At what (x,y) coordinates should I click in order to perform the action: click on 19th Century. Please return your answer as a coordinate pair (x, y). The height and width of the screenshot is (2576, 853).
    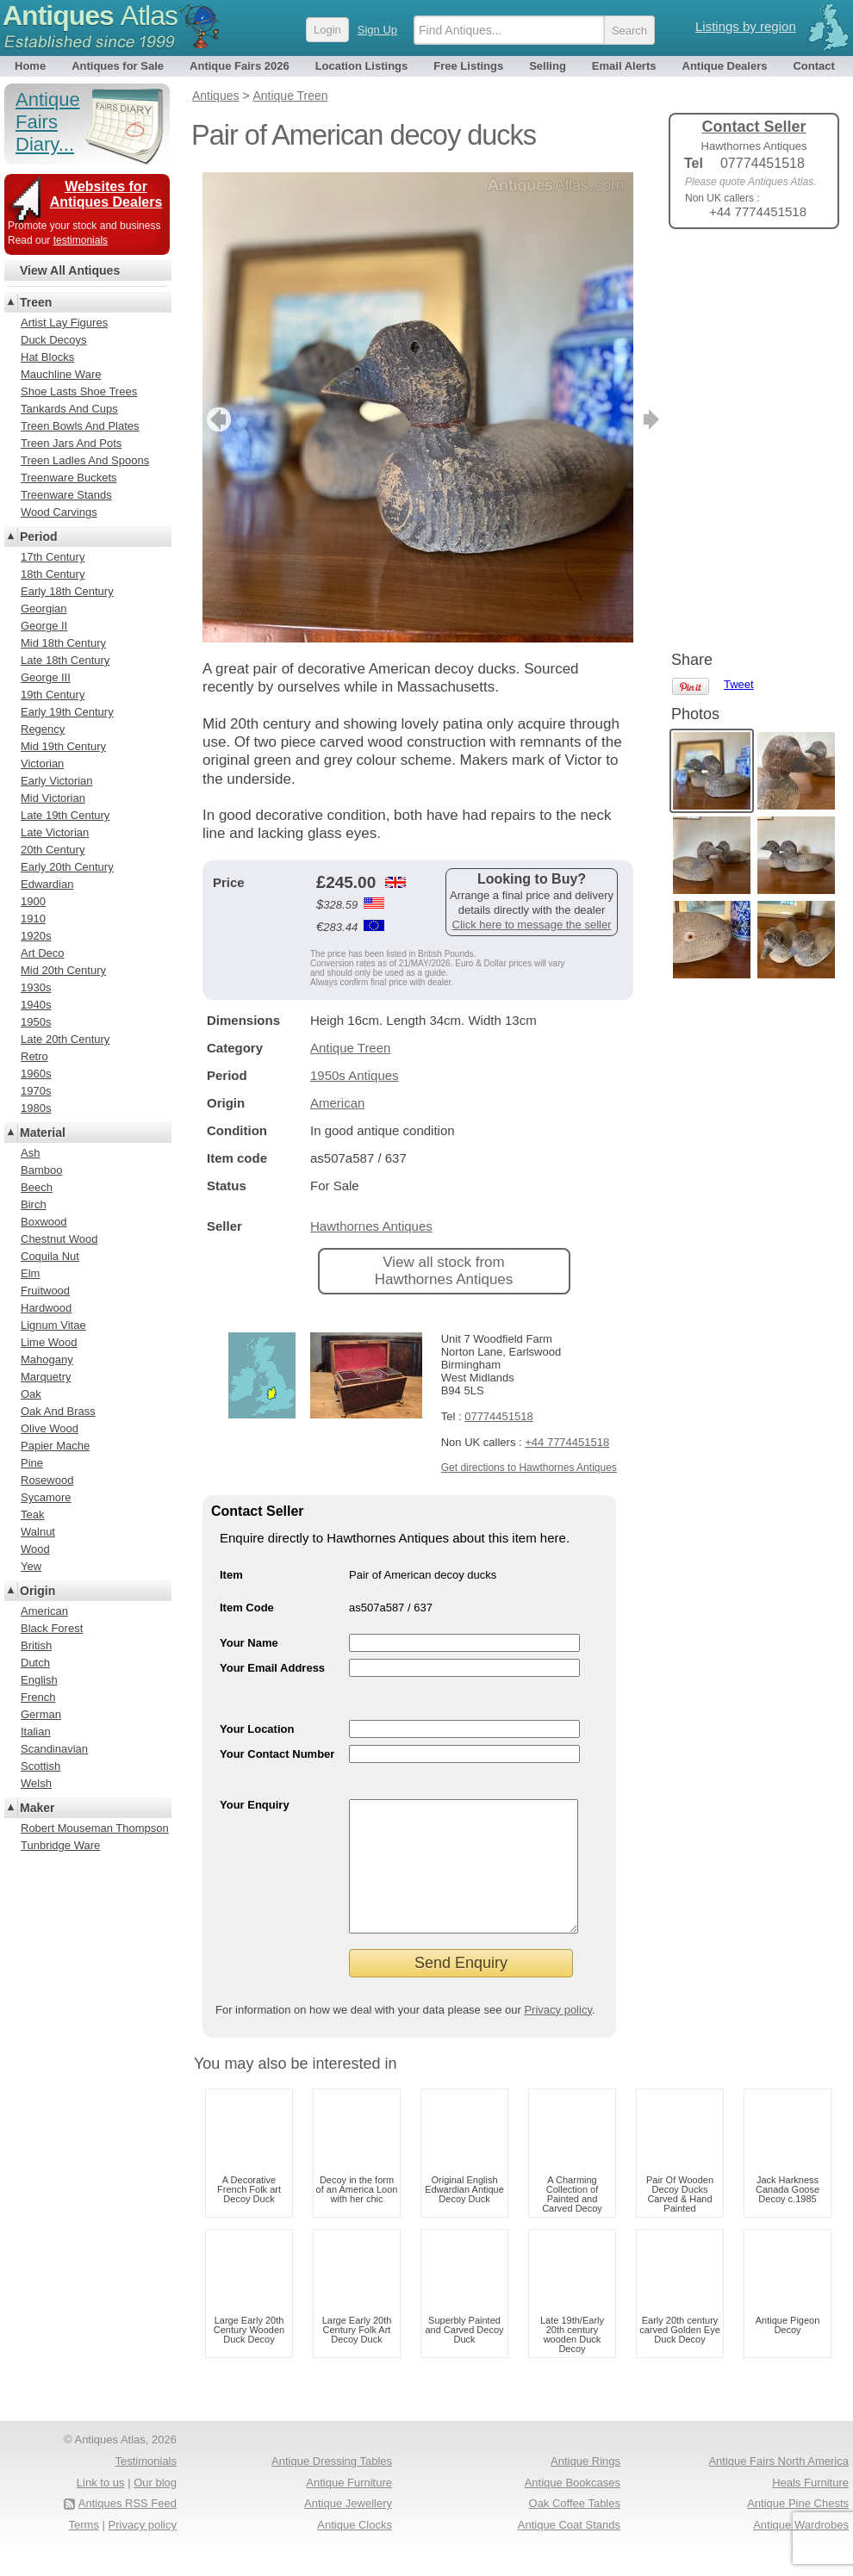
    Looking at the image, I should click on (52, 694).